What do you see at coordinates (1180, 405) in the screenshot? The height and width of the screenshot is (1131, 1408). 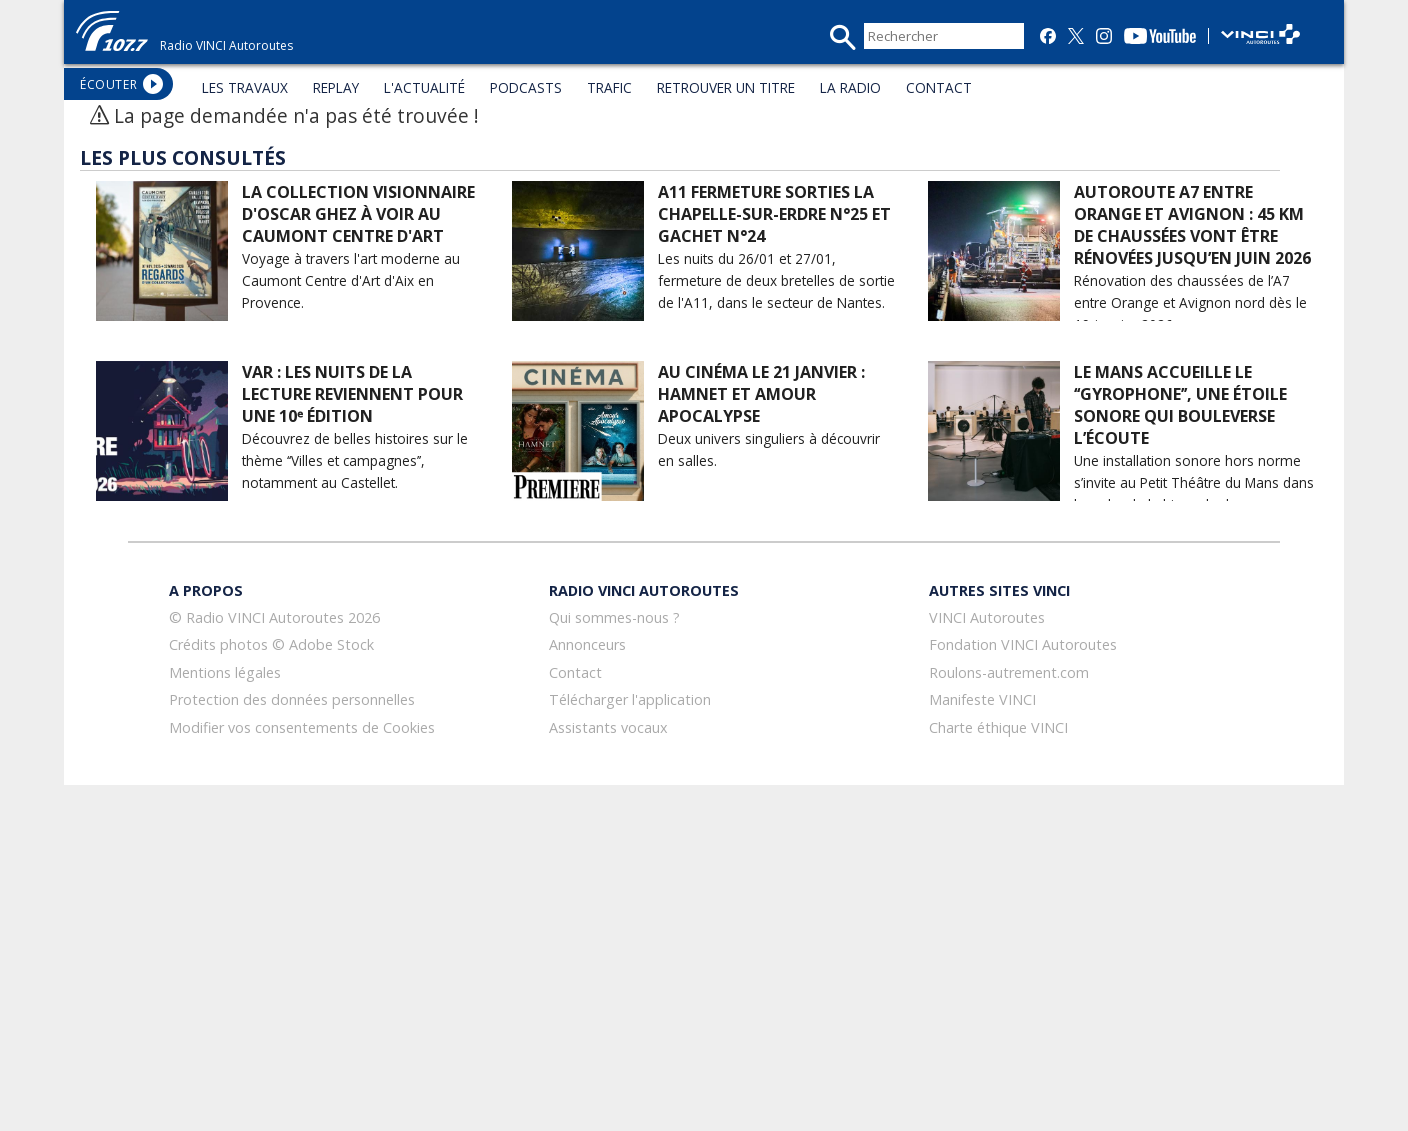 I see `Le Mans accueille le ‘‘Gyrophone’’, une étoile sonore qui bouleverse l’écoute` at bounding box center [1180, 405].